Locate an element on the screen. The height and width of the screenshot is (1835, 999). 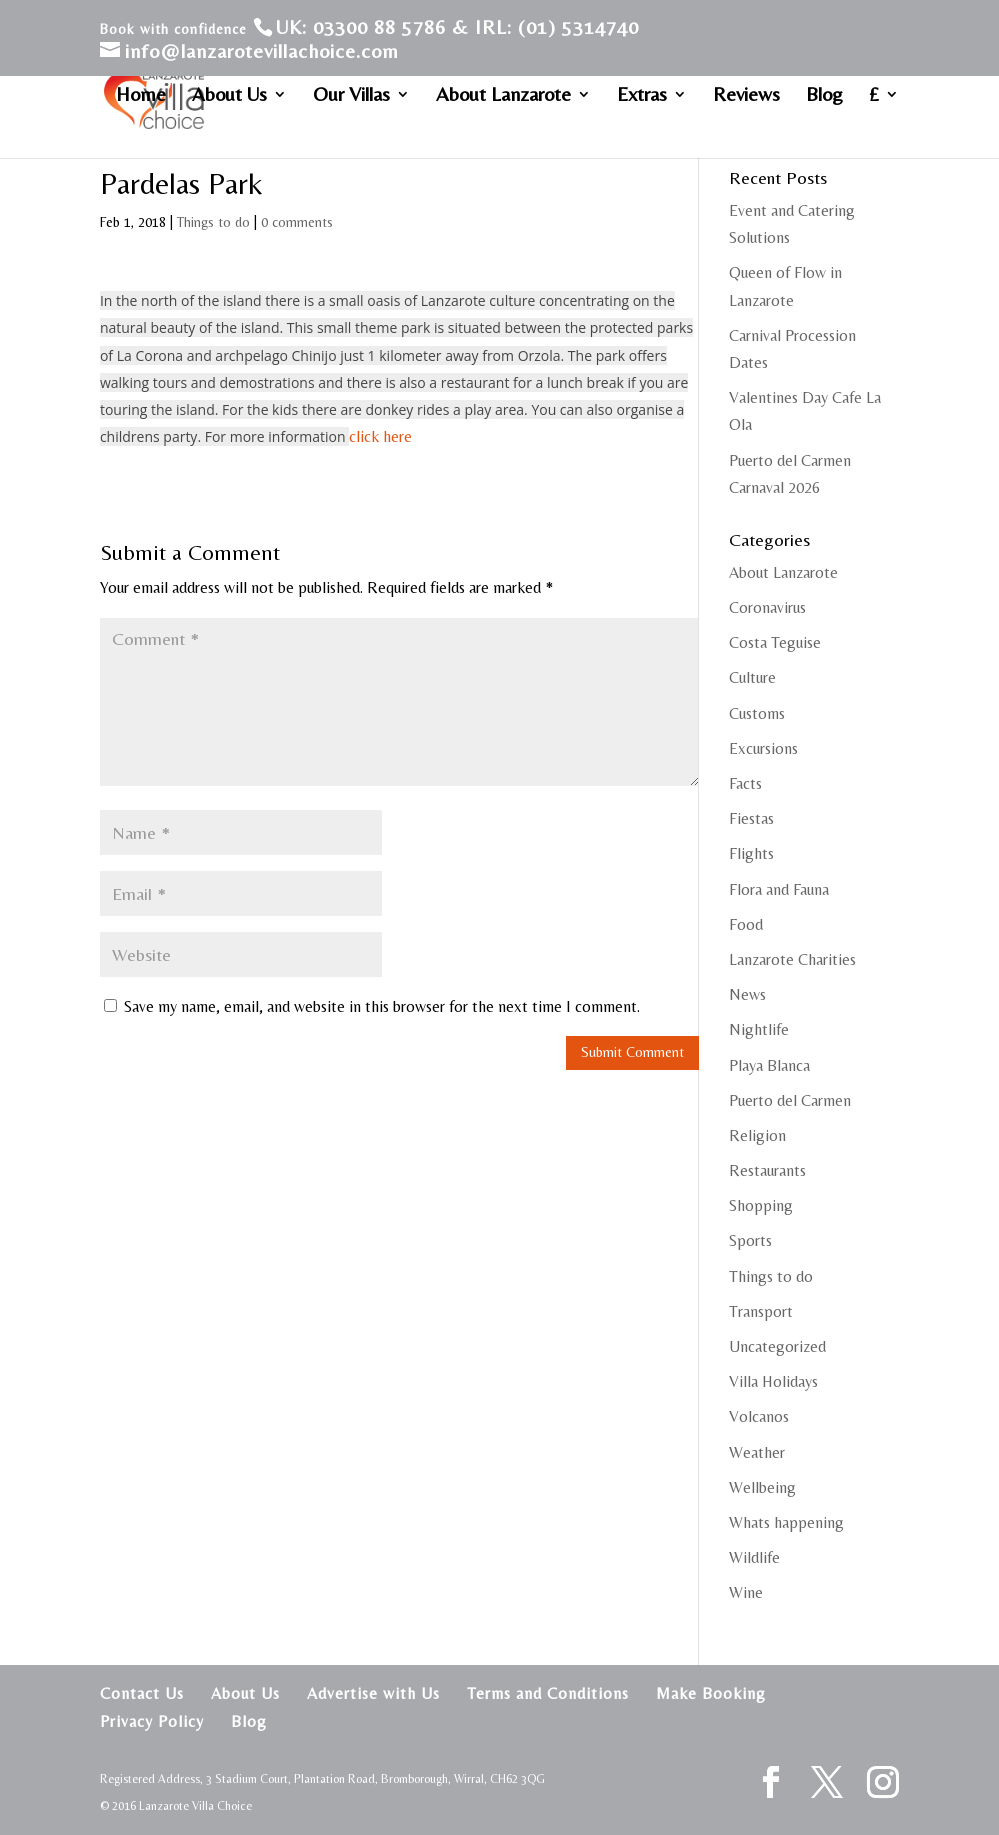
Save my name, email, and website in this browser for the next time I comment. is located at coordinates (382, 1006).